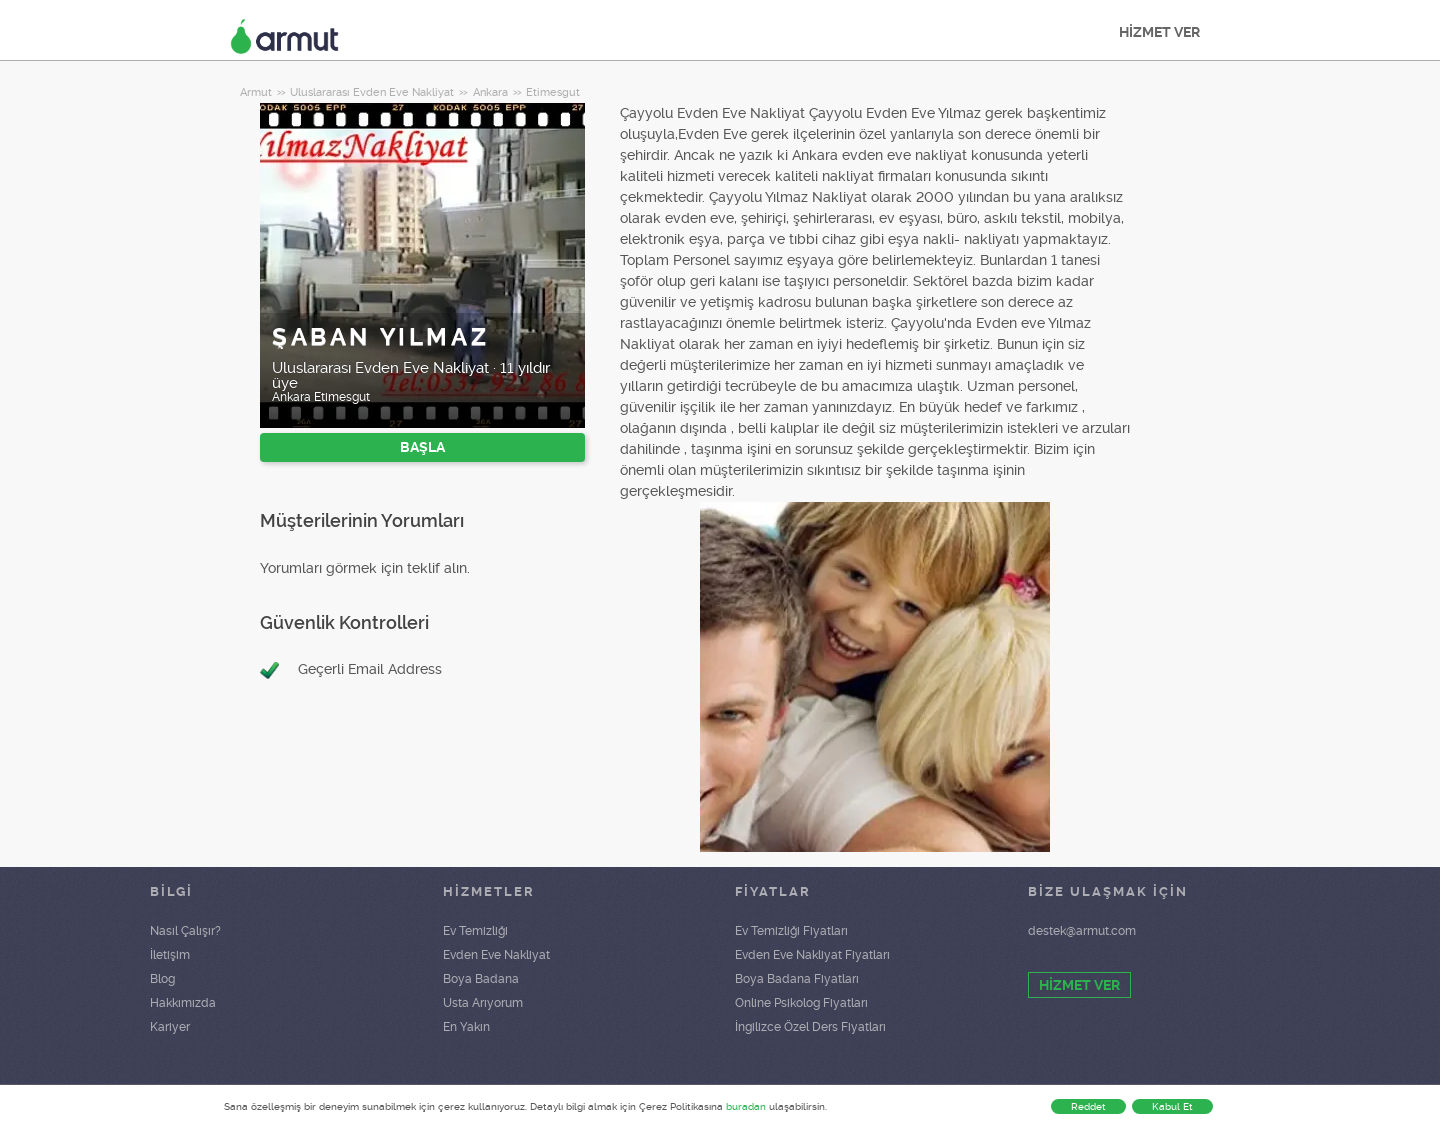  What do you see at coordinates (1082, 931) in the screenshot?
I see `destek@armut.com` at bounding box center [1082, 931].